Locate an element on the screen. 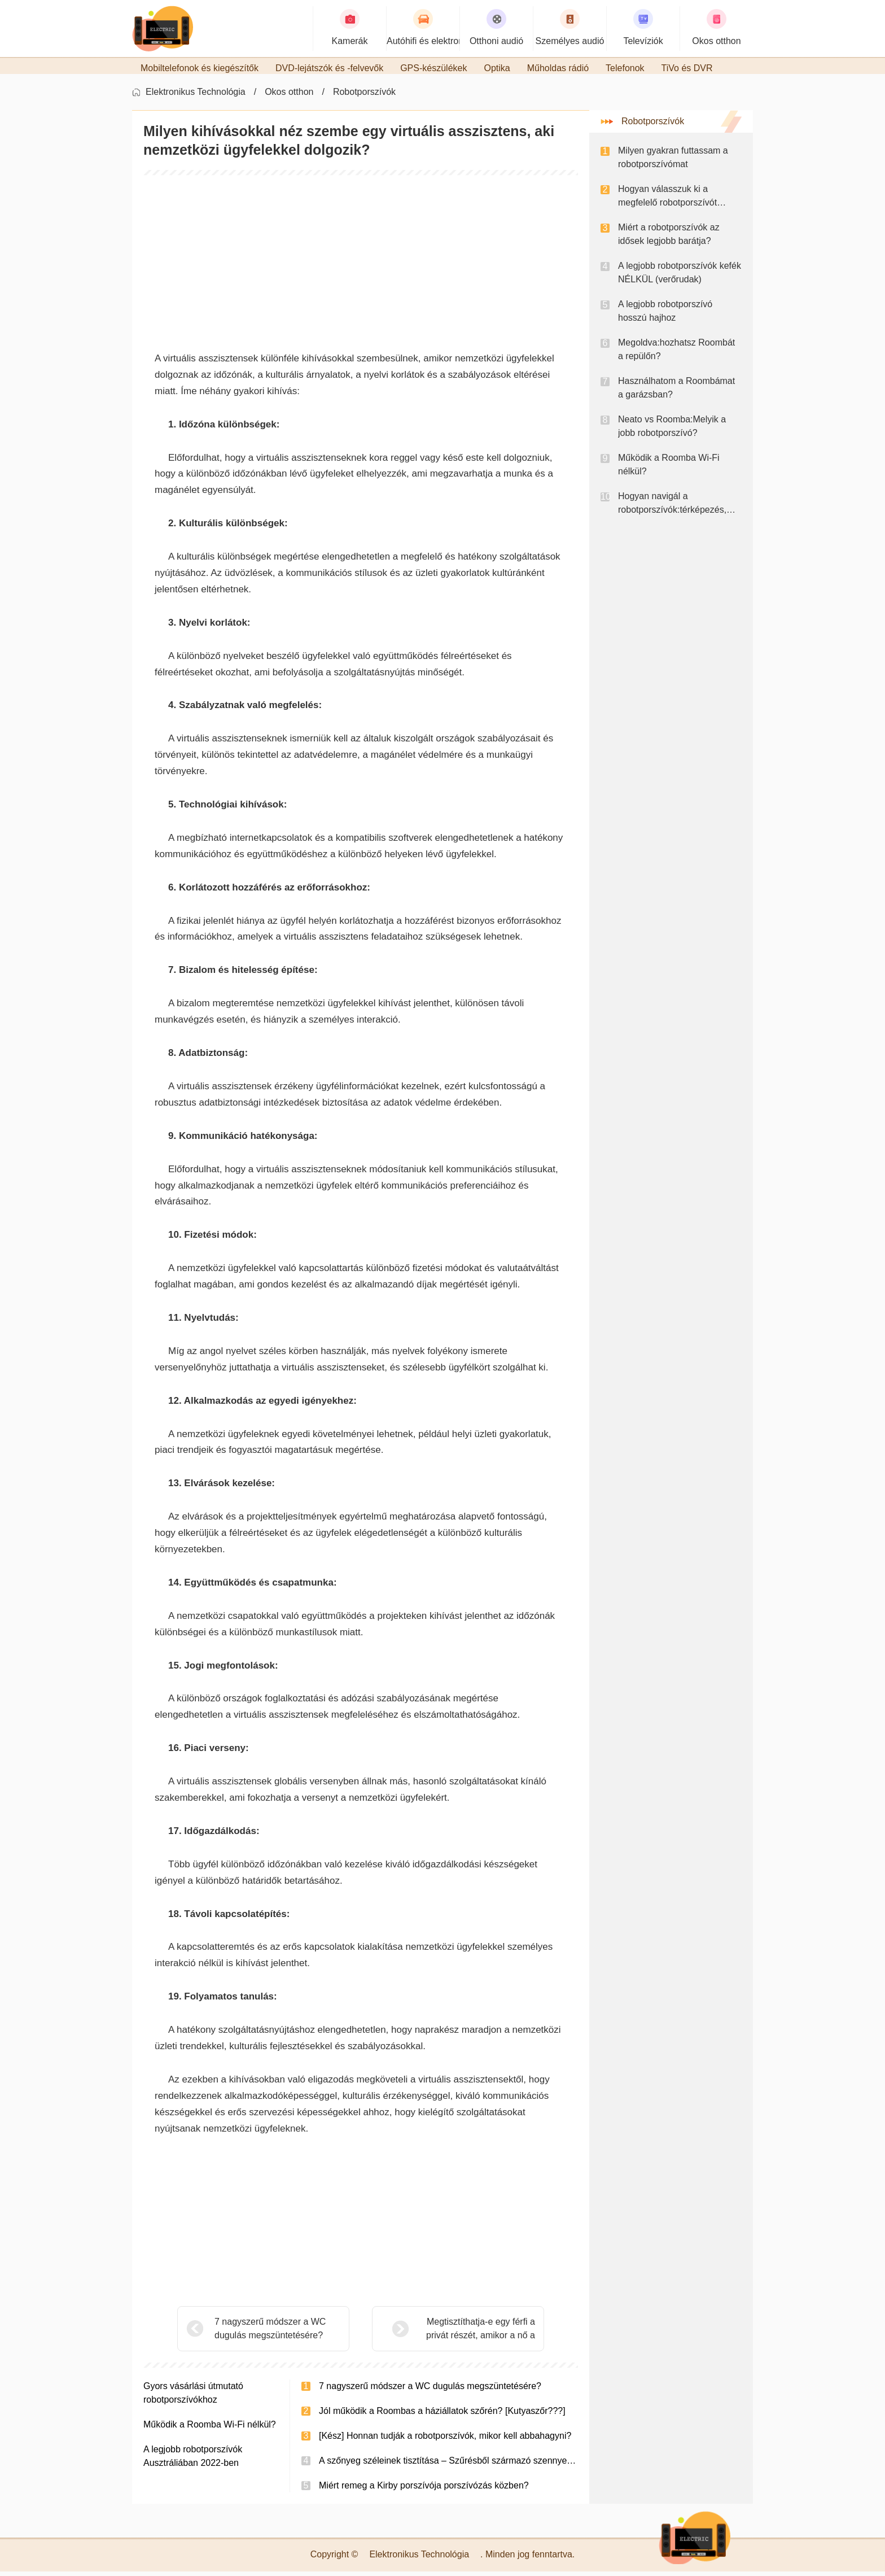  Robotporszívók is located at coordinates (364, 96).